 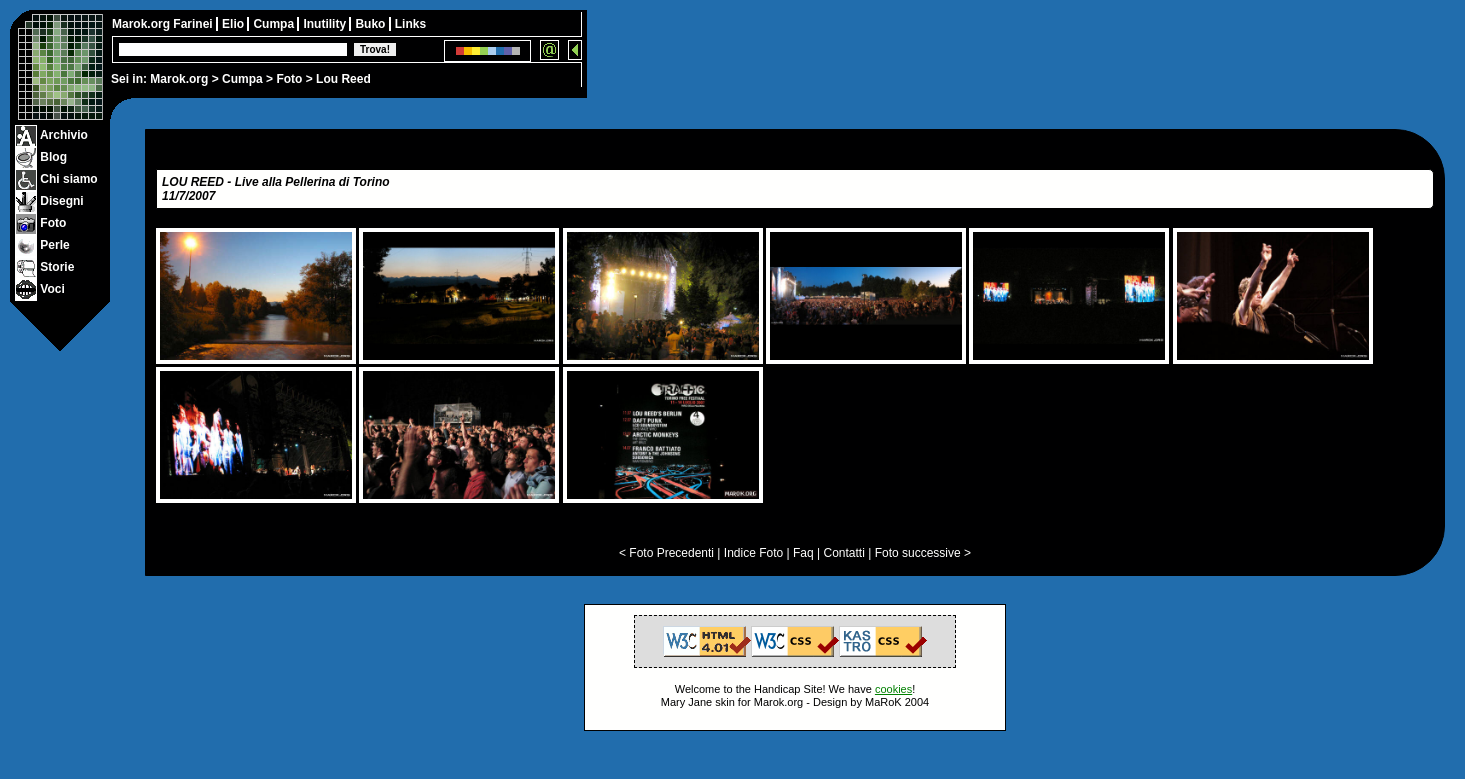 I want to click on Foto successive >, so click(x=923, y=553).